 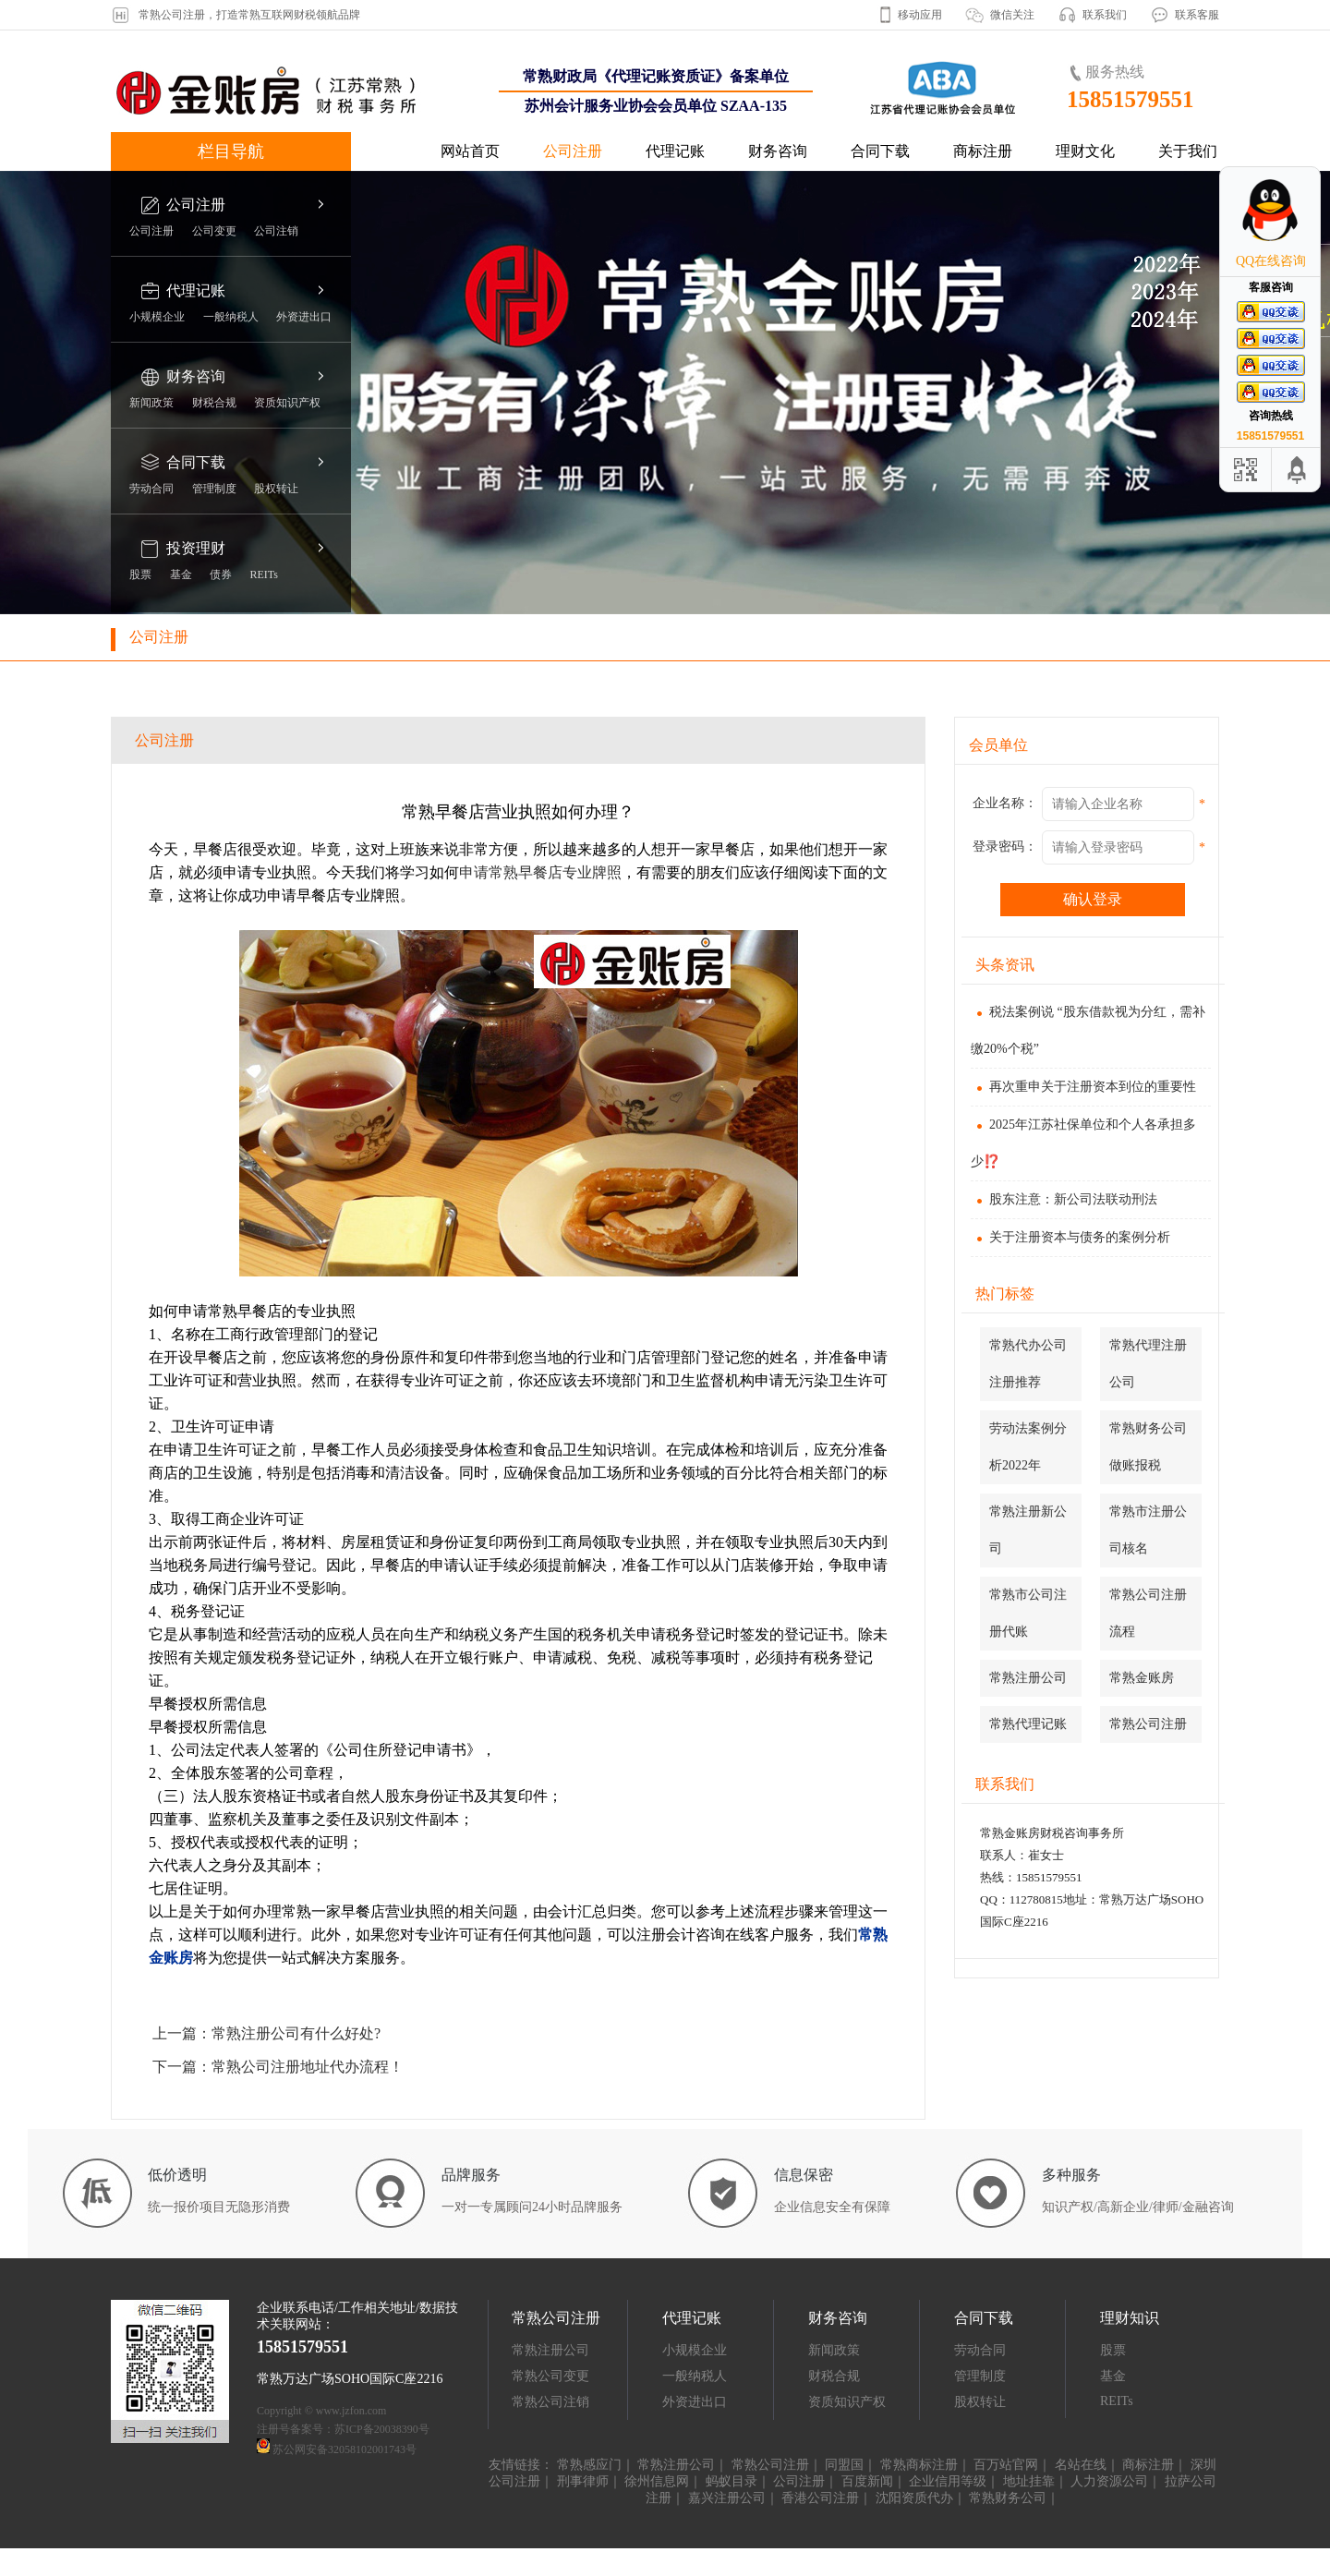 I want to click on 常熟财务公司, so click(x=1007, y=2498).